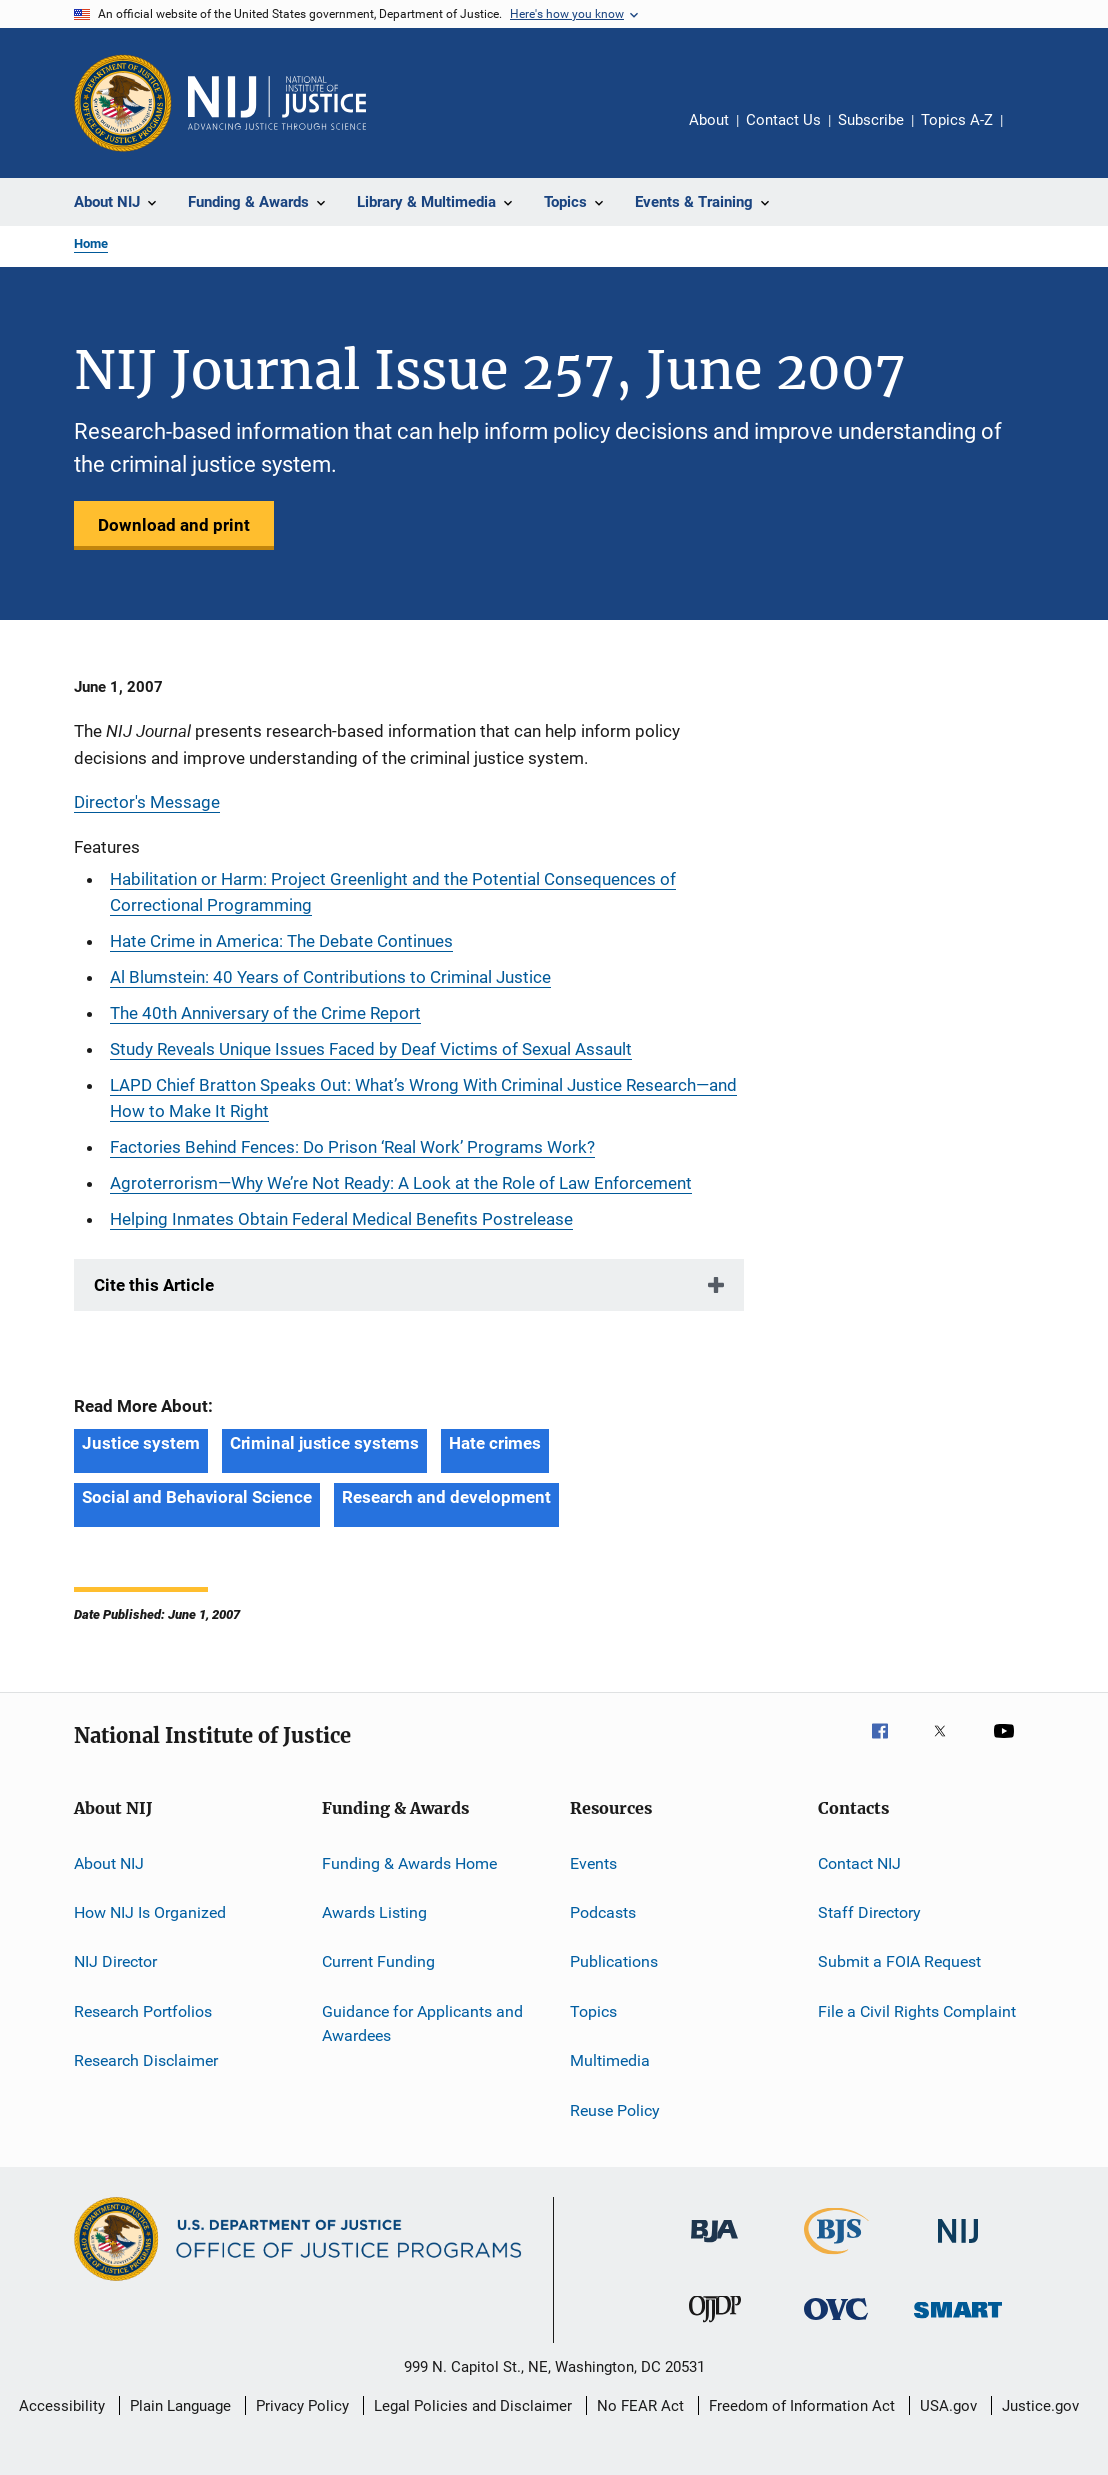 The image size is (1108, 2475). What do you see at coordinates (141, 1443) in the screenshot?
I see `Justice system [Tags: Justice system]` at bounding box center [141, 1443].